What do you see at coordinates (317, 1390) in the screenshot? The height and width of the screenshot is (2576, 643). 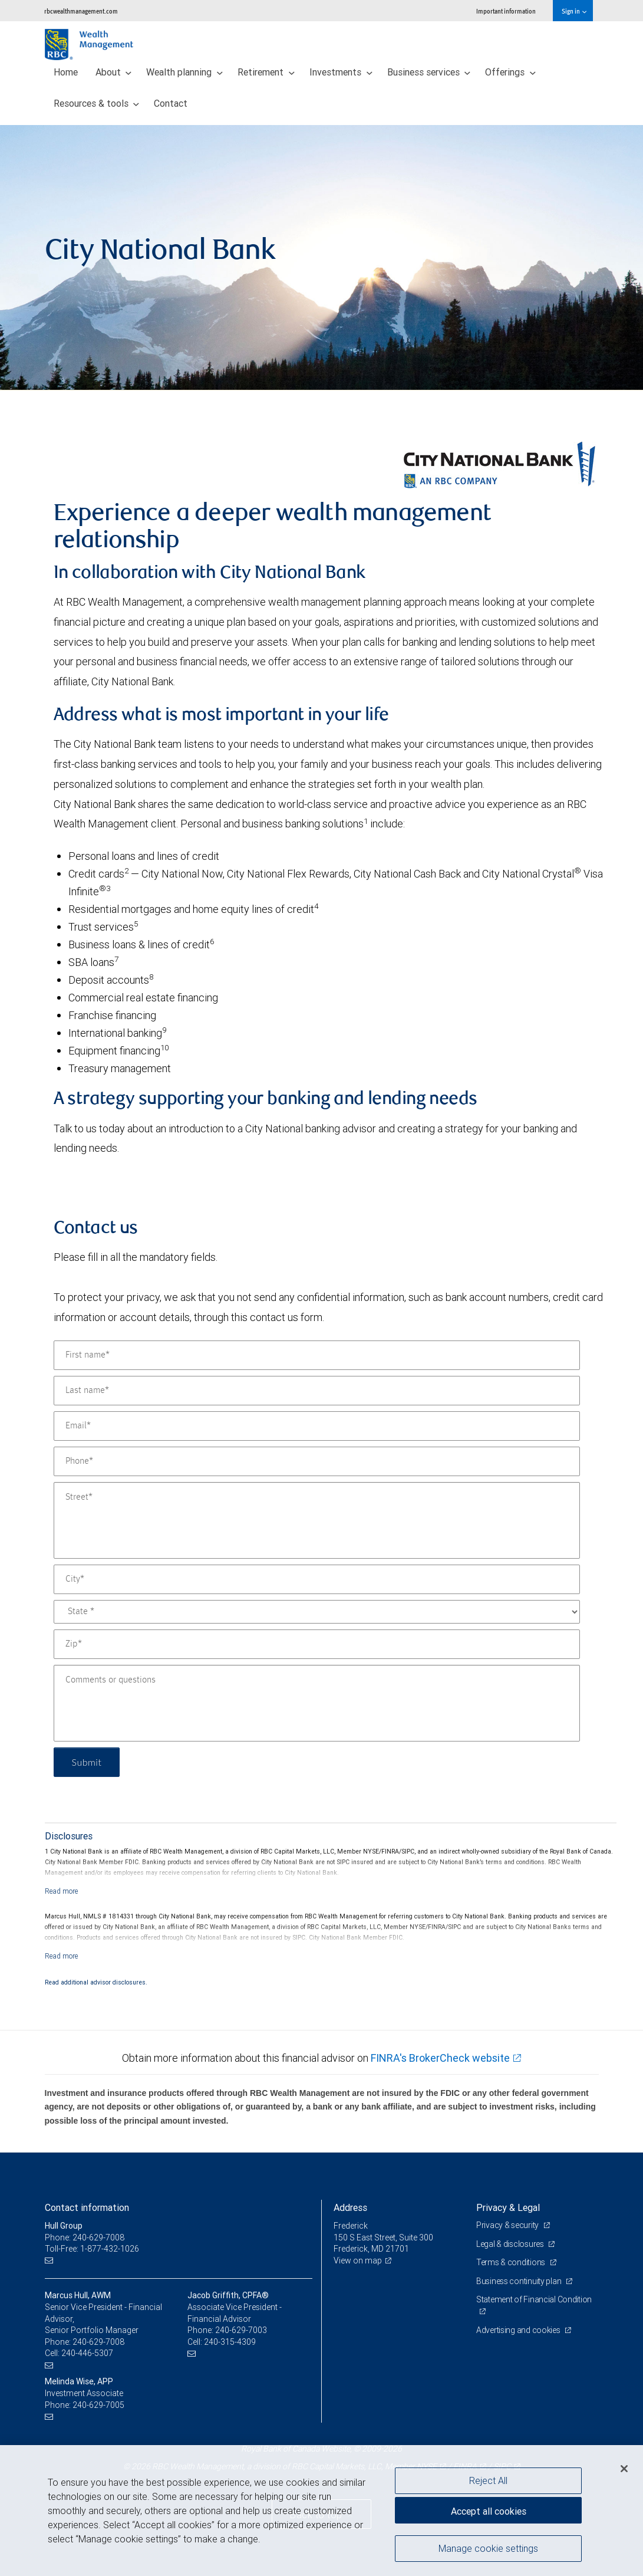 I see `[Last name]` at bounding box center [317, 1390].